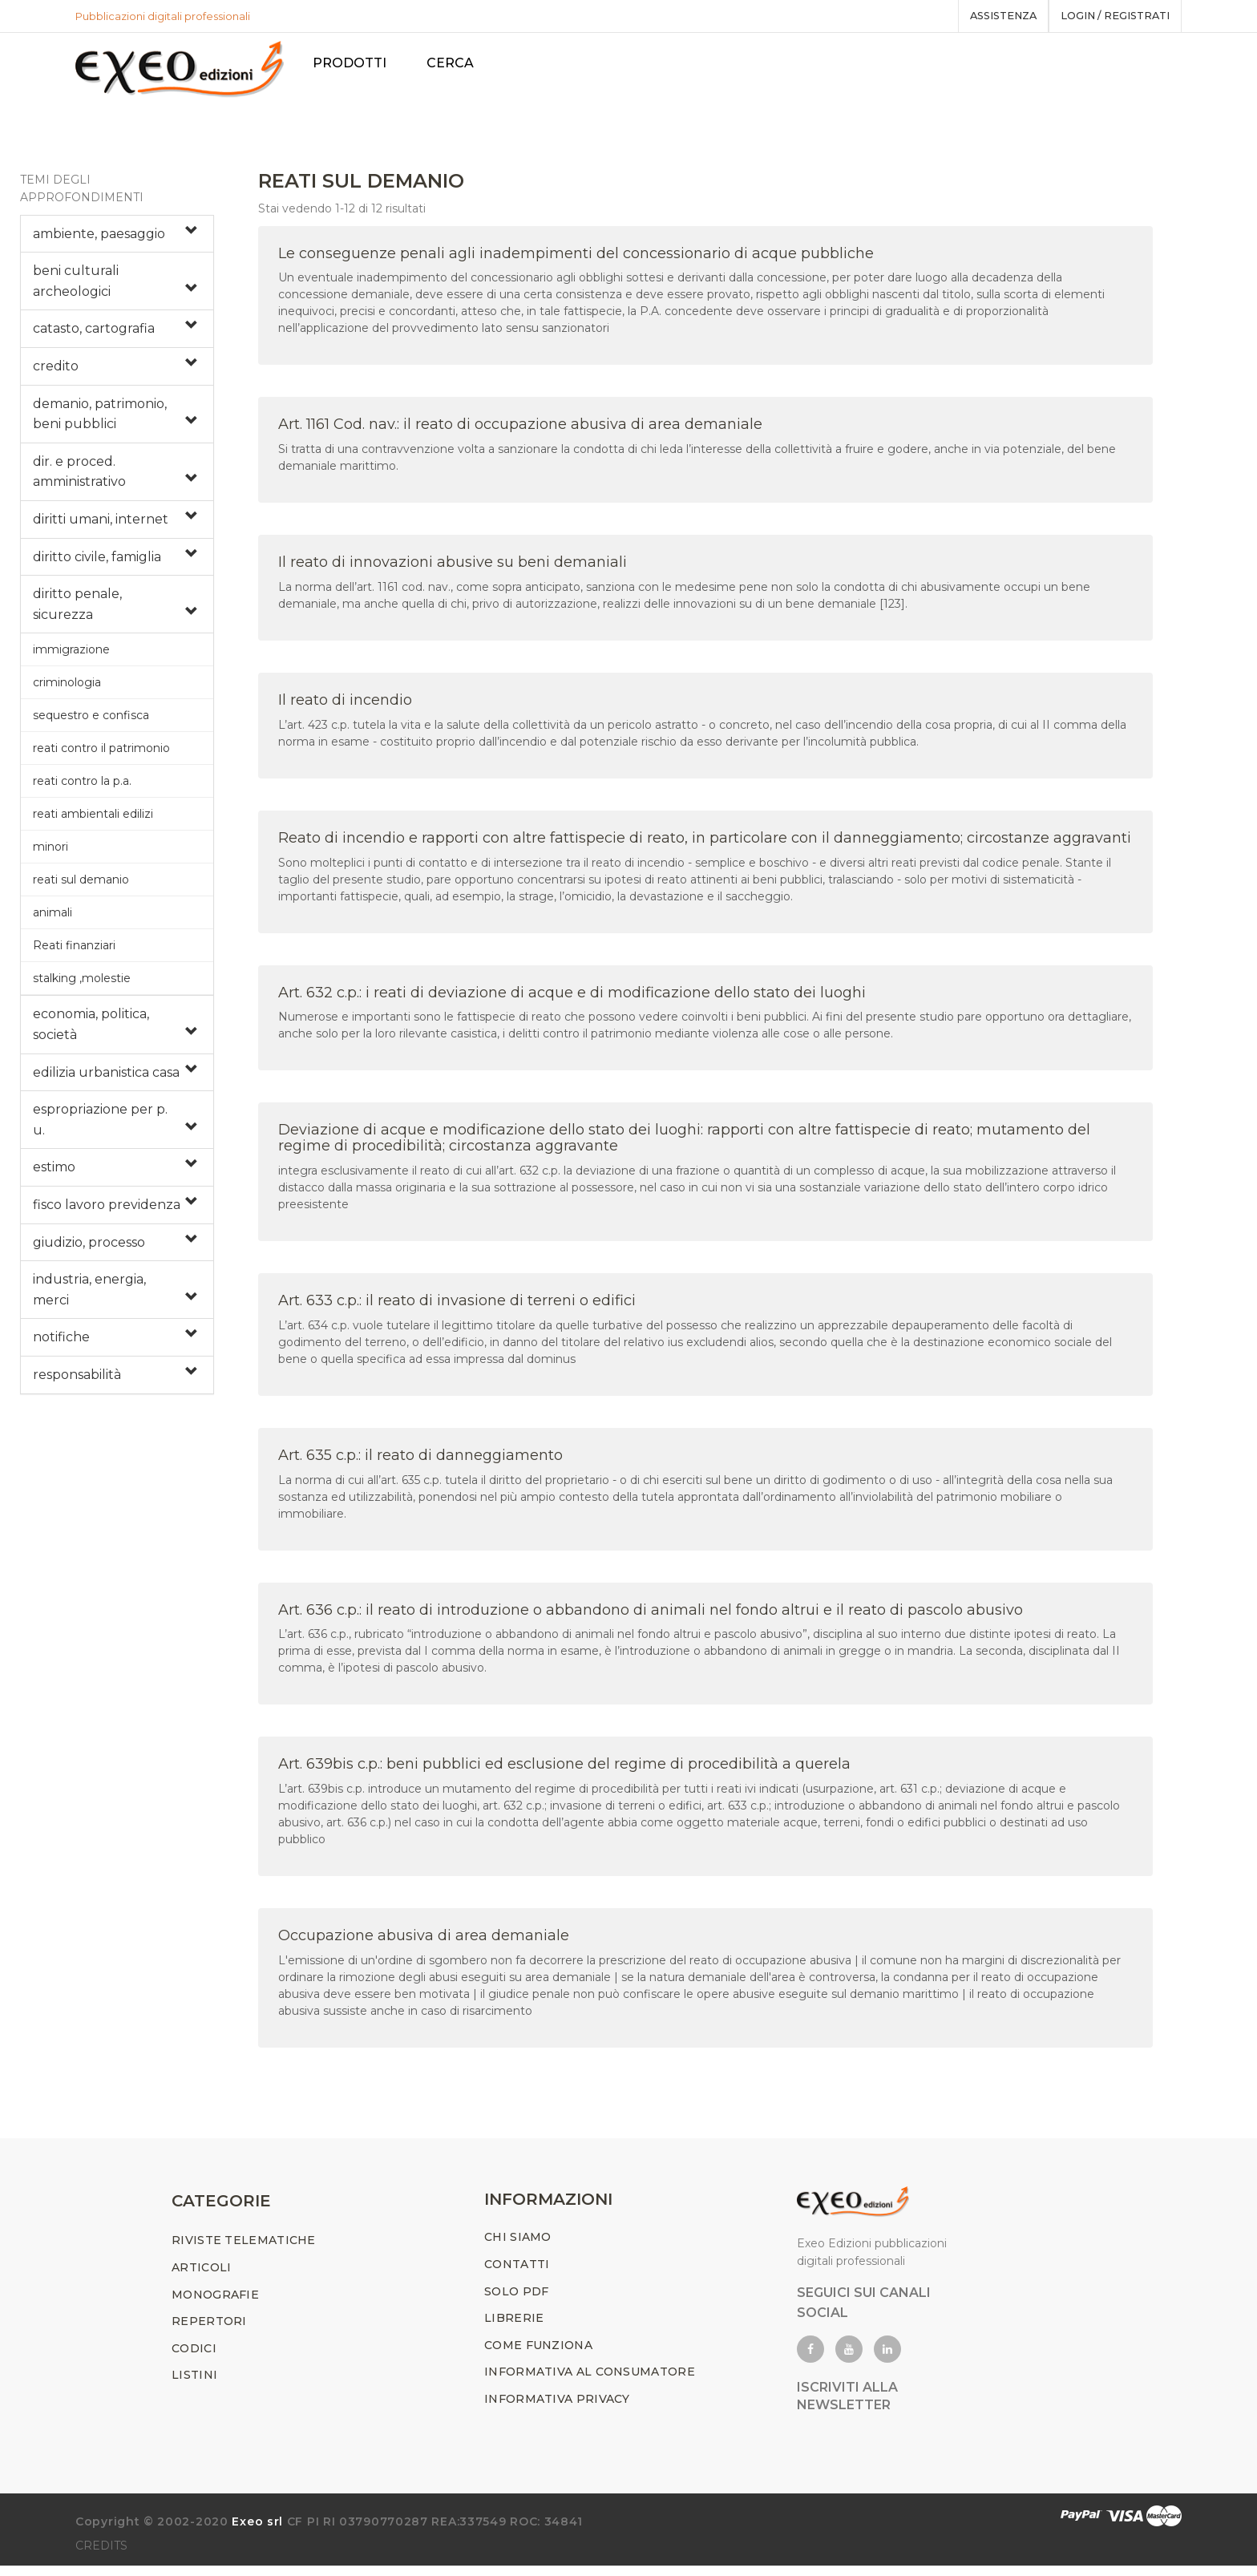 The width and height of the screenshot is (1257, 2576). Describe the element at coordinates (89, 1295) in the screenshot. I see `industria, energia, merci [button]` at that location.